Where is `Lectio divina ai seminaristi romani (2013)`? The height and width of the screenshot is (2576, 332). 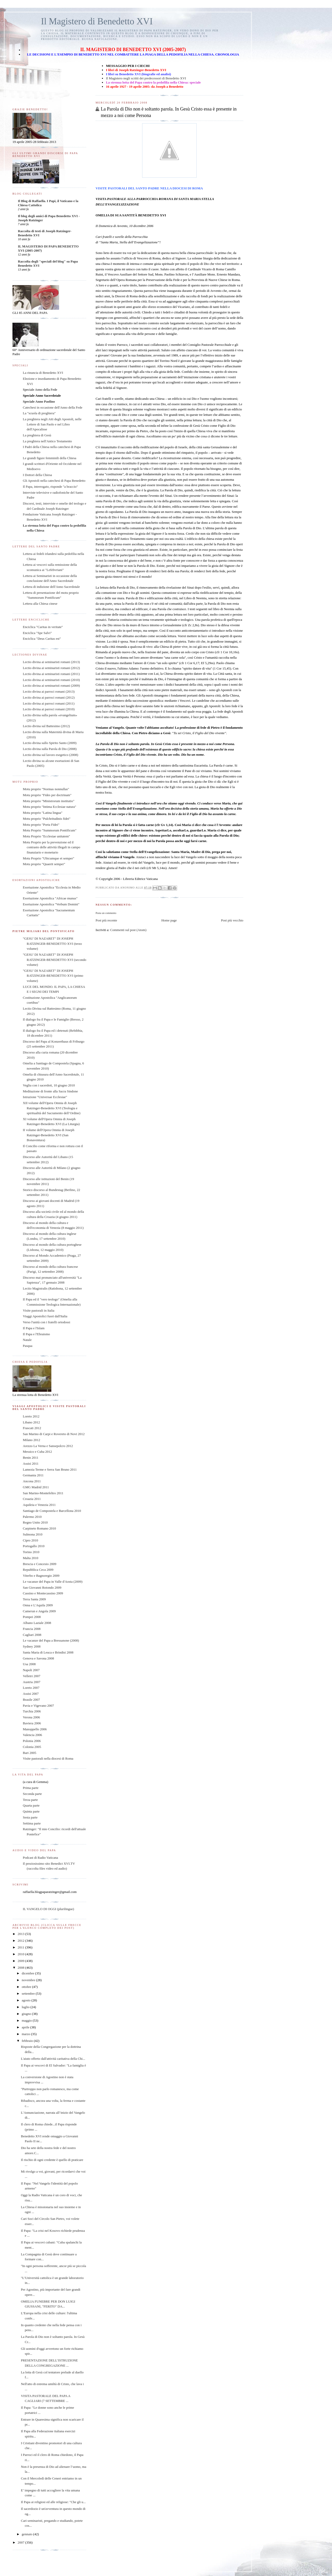
Lectio divina ai seminaristi romani (2013) is located at coordinates (51, 662).